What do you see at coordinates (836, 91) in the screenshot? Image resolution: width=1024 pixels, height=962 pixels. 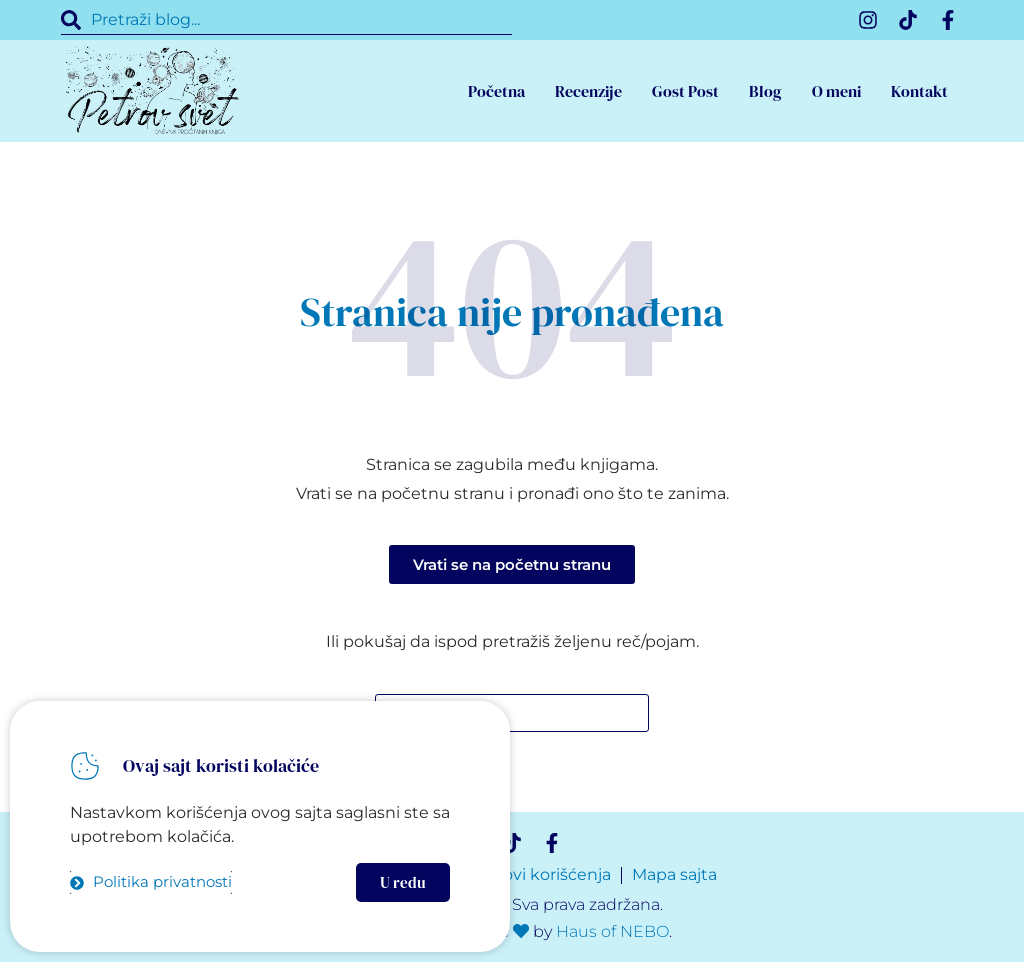 I see `O meni` at bounding box center [836, 91].